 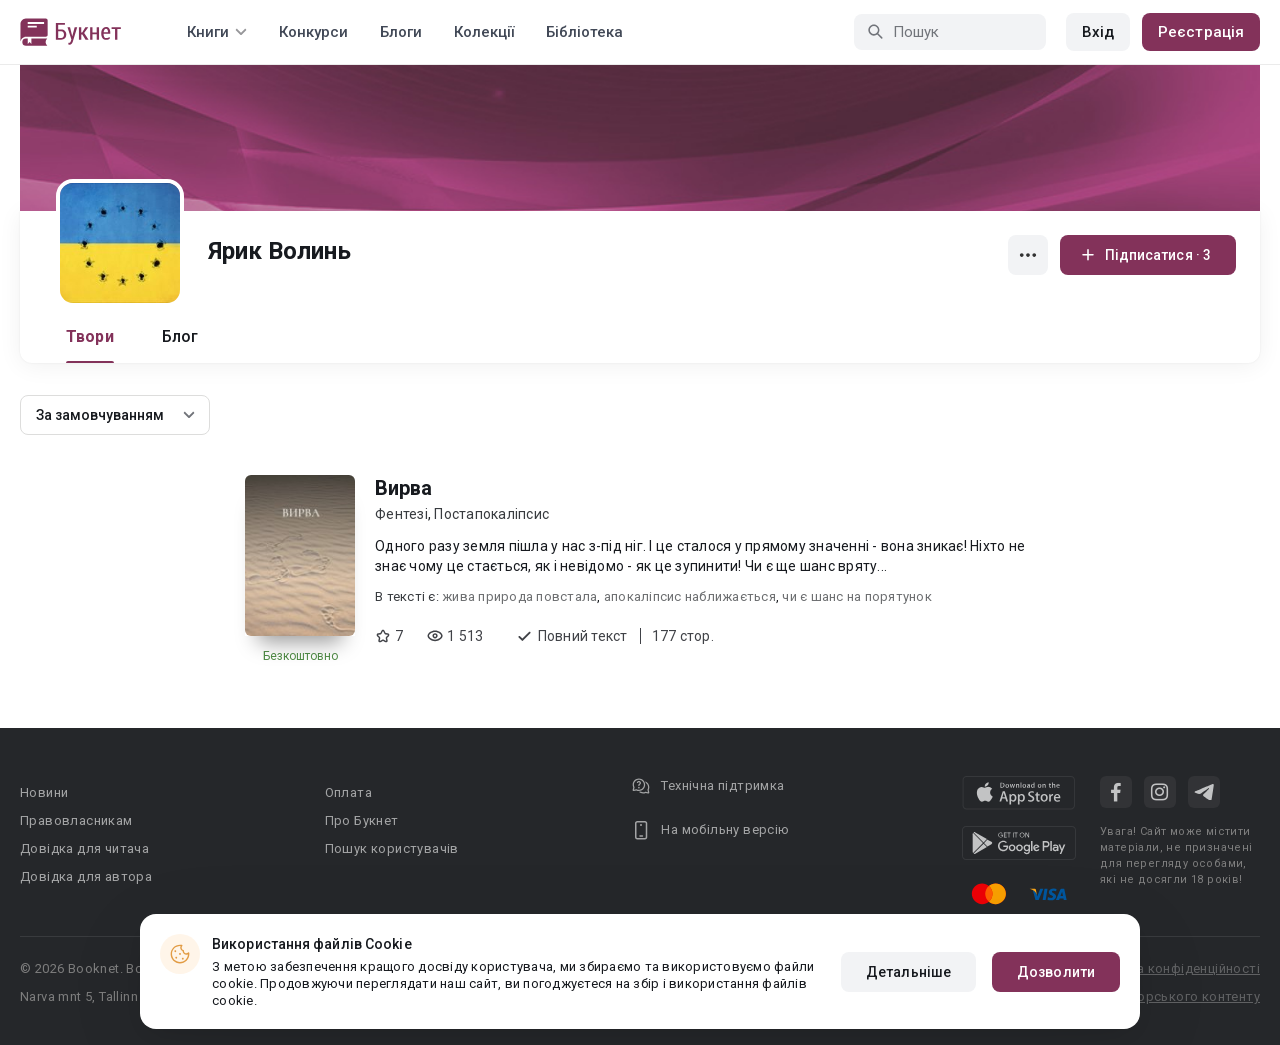 I want to click on Колекції, so click(x=484, y=32).